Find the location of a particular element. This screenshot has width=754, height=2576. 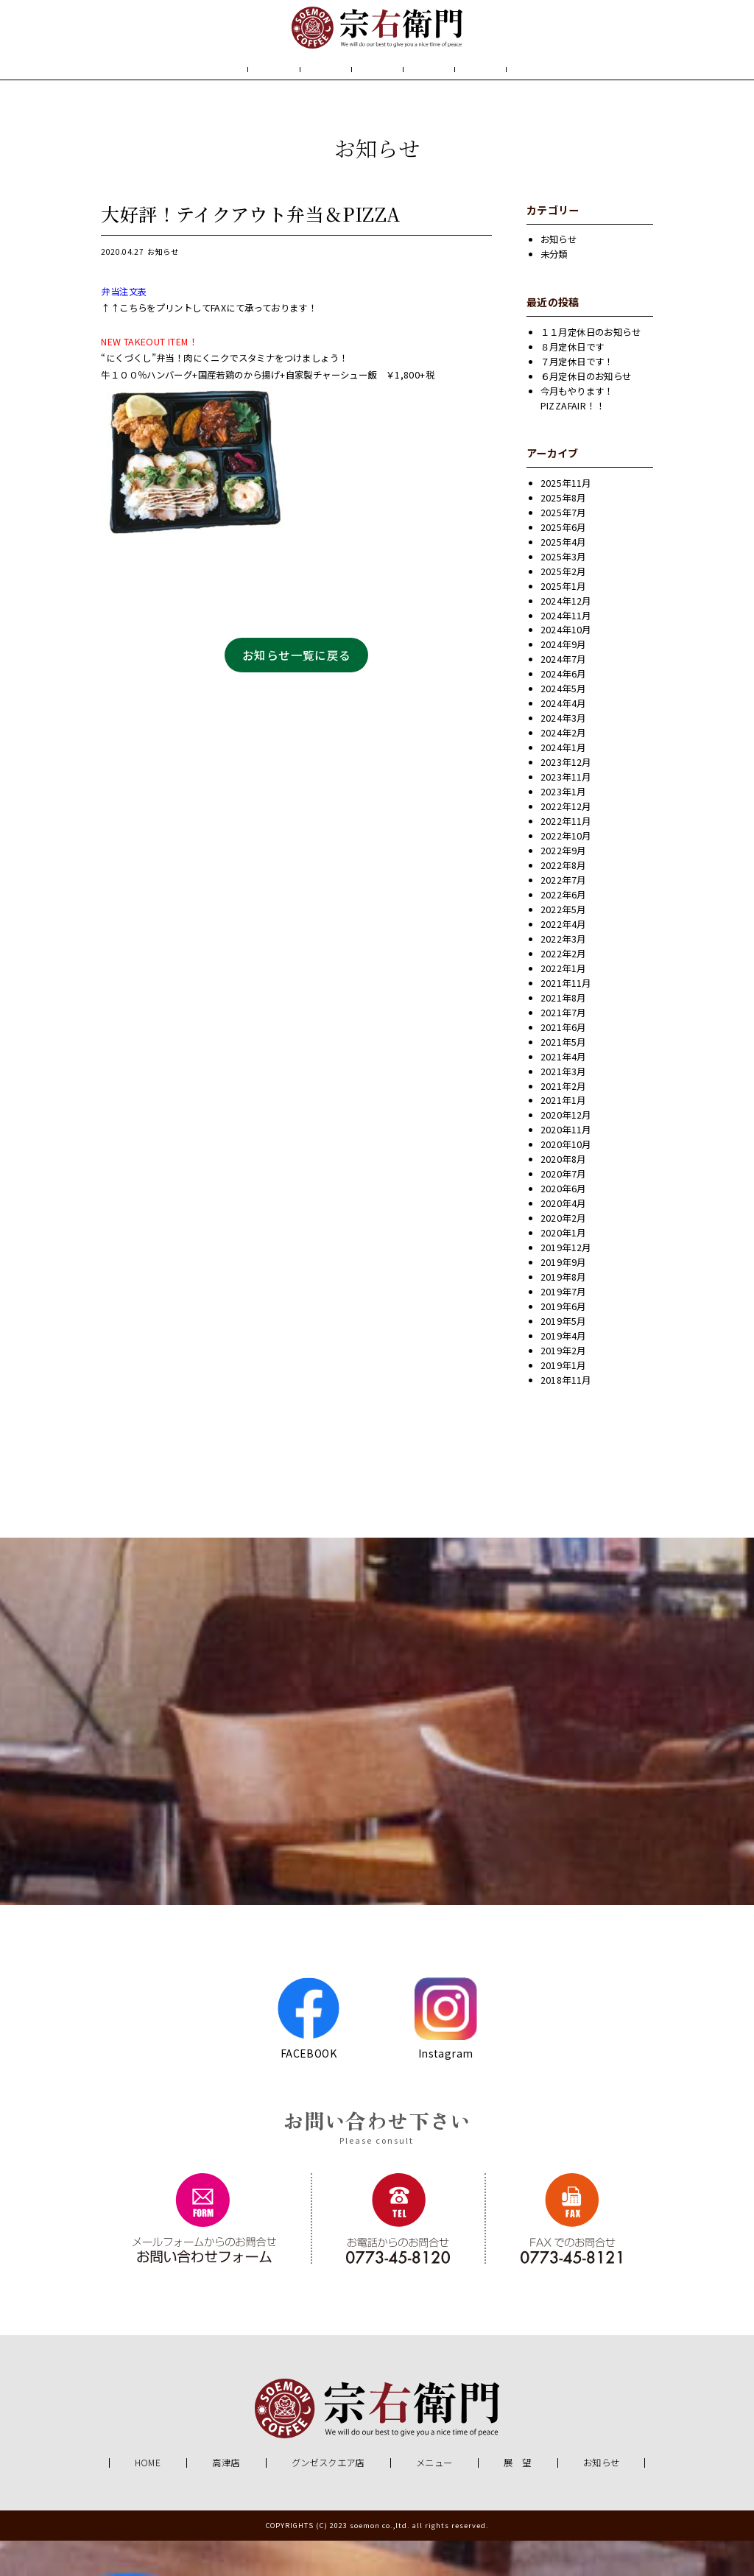

2019年2月 is located at coordinates (563, 1386).